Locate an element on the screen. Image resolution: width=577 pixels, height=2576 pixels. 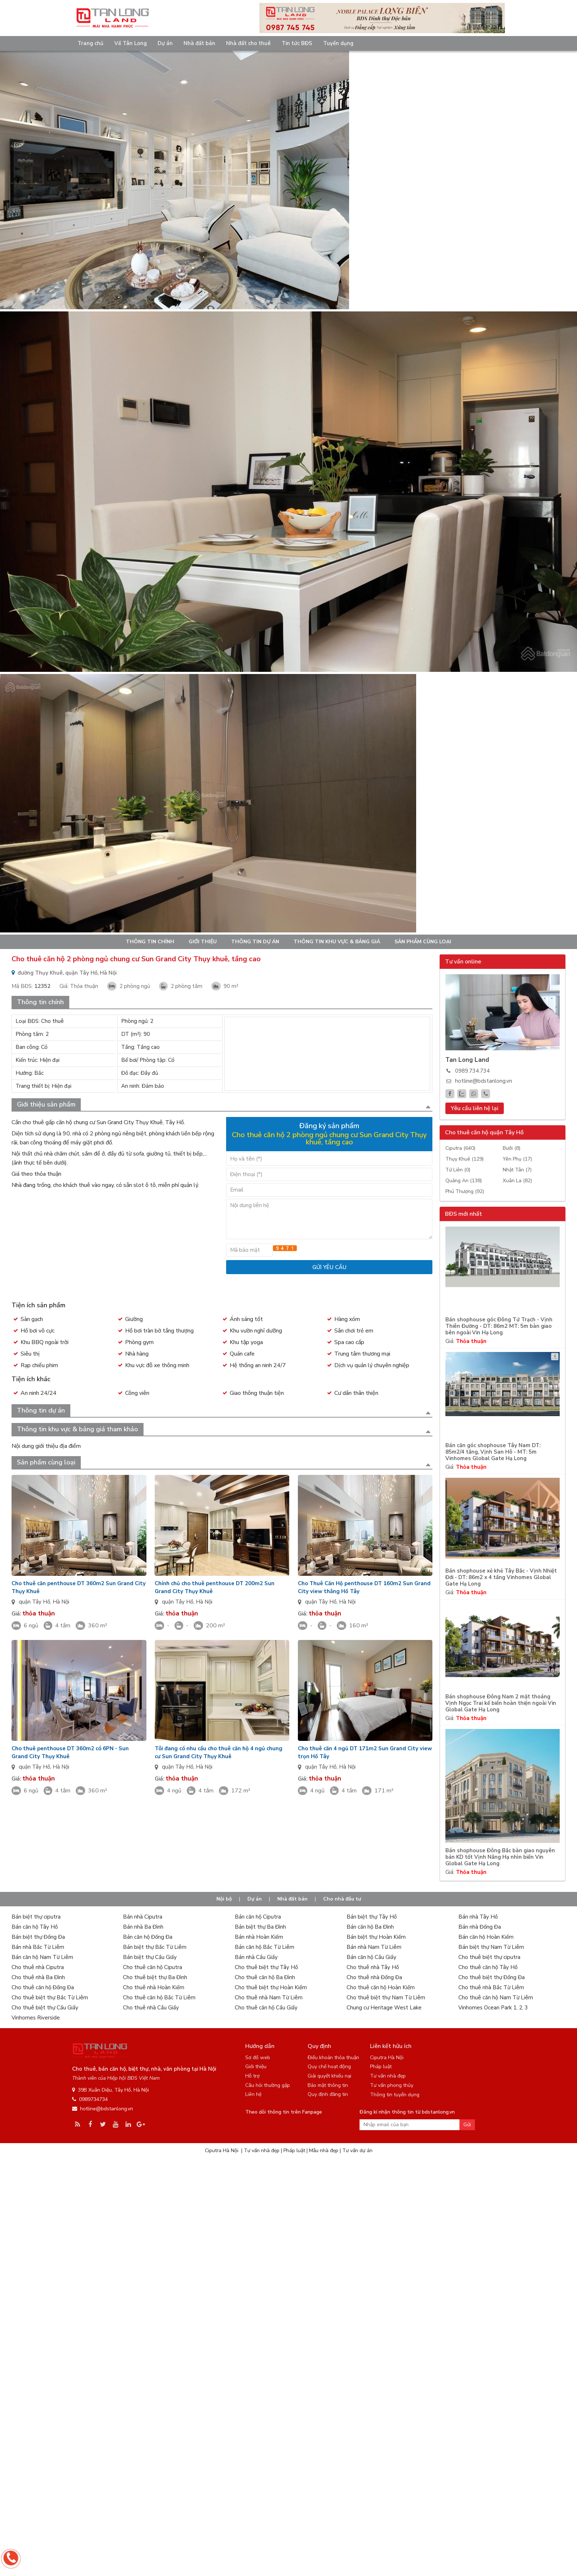
Bán nhà Cầu Giấy is located at coordinates (256, 1957).